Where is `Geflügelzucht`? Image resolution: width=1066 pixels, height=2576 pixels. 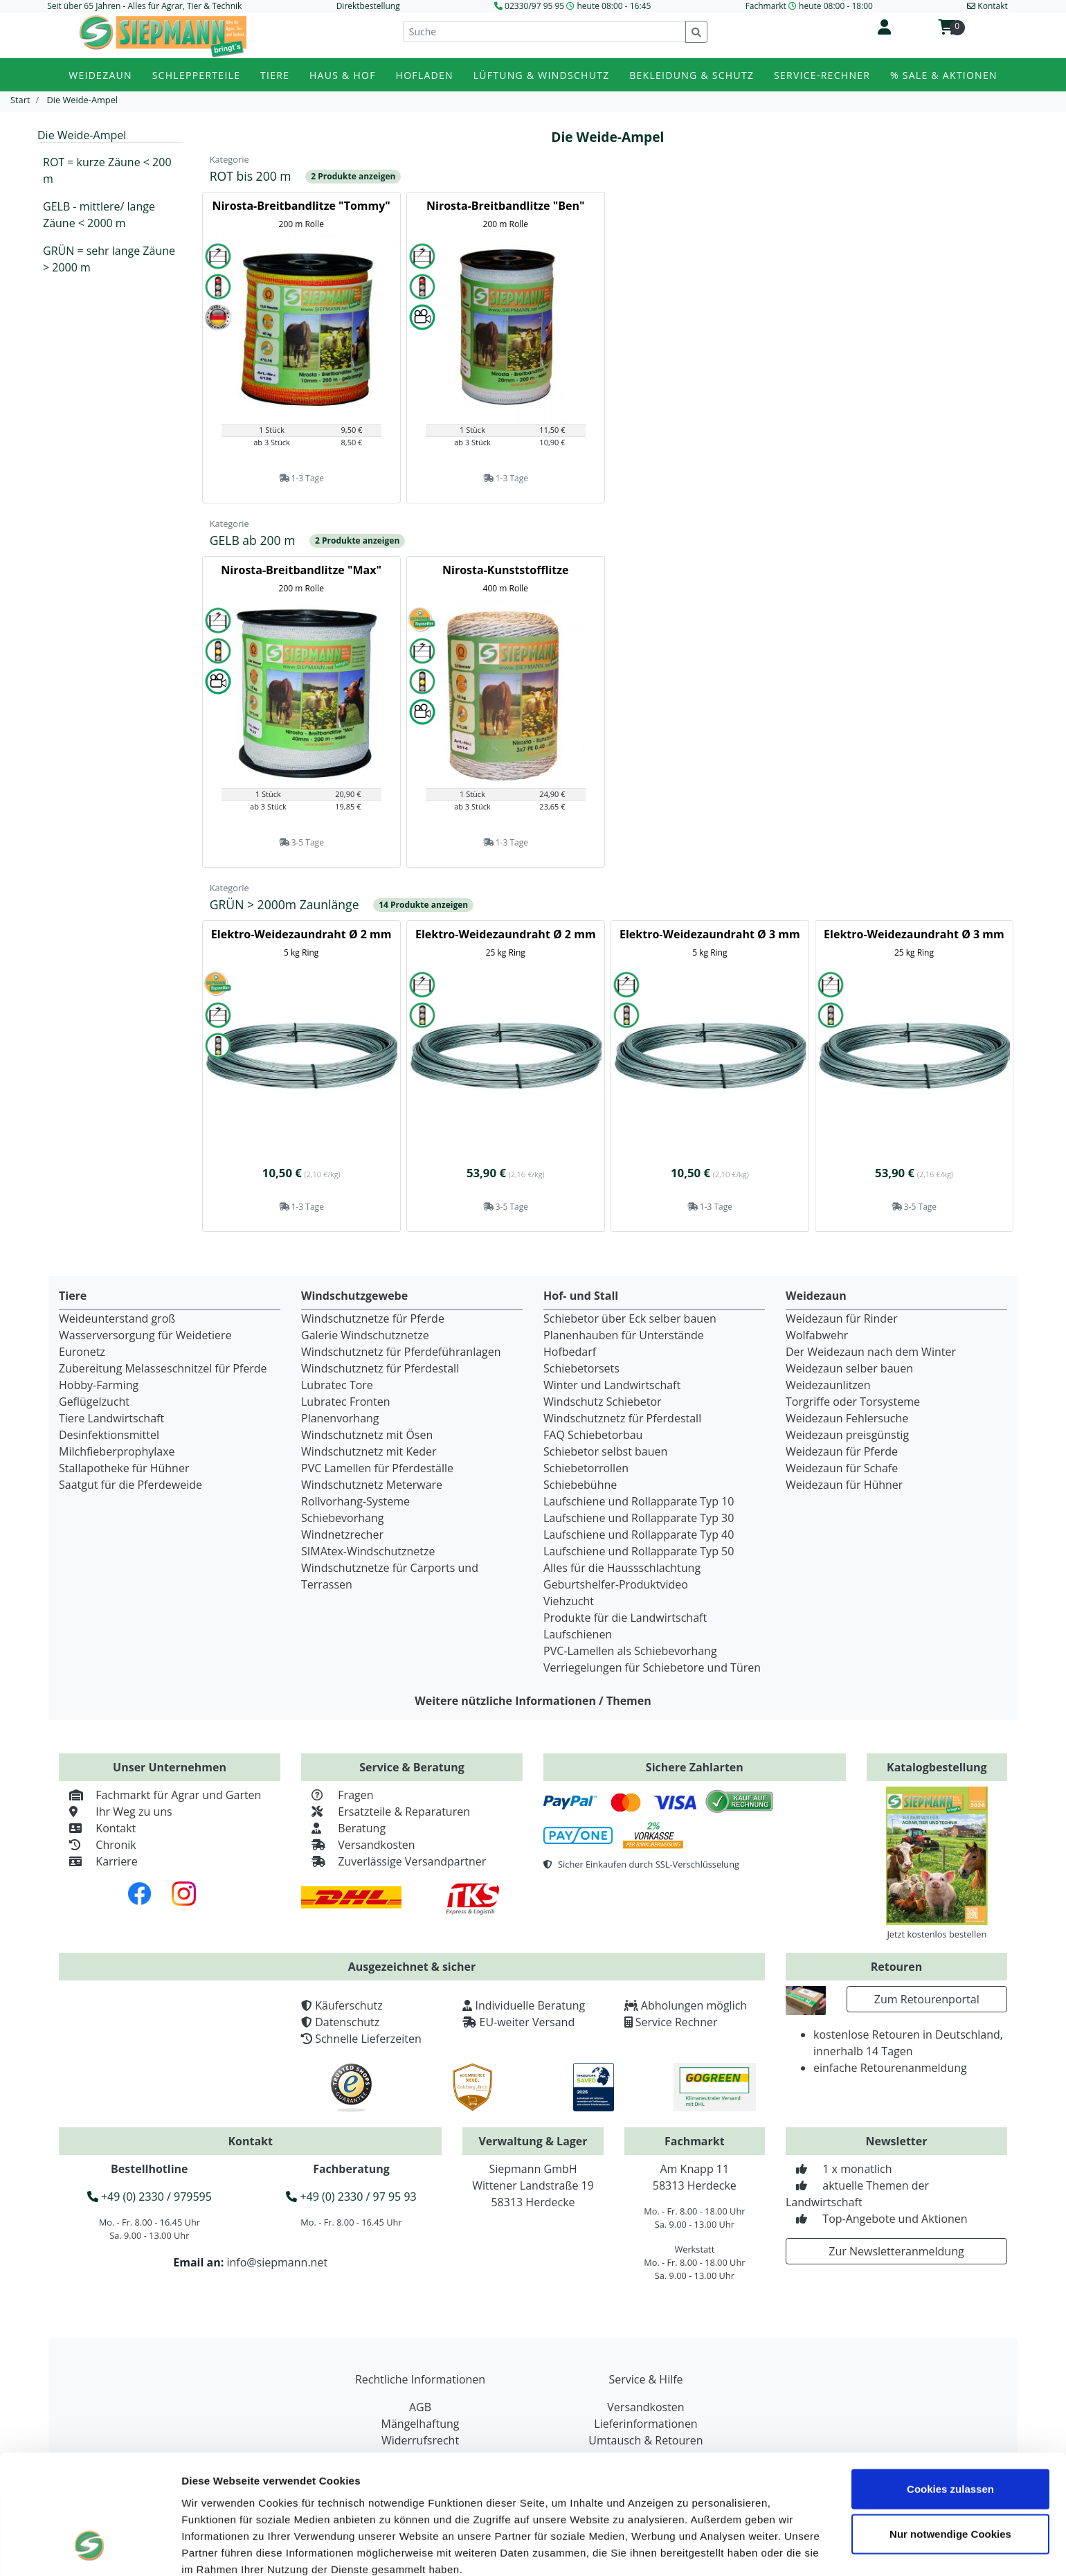
Geflügelzucht is located at coordinates (94, 1401).